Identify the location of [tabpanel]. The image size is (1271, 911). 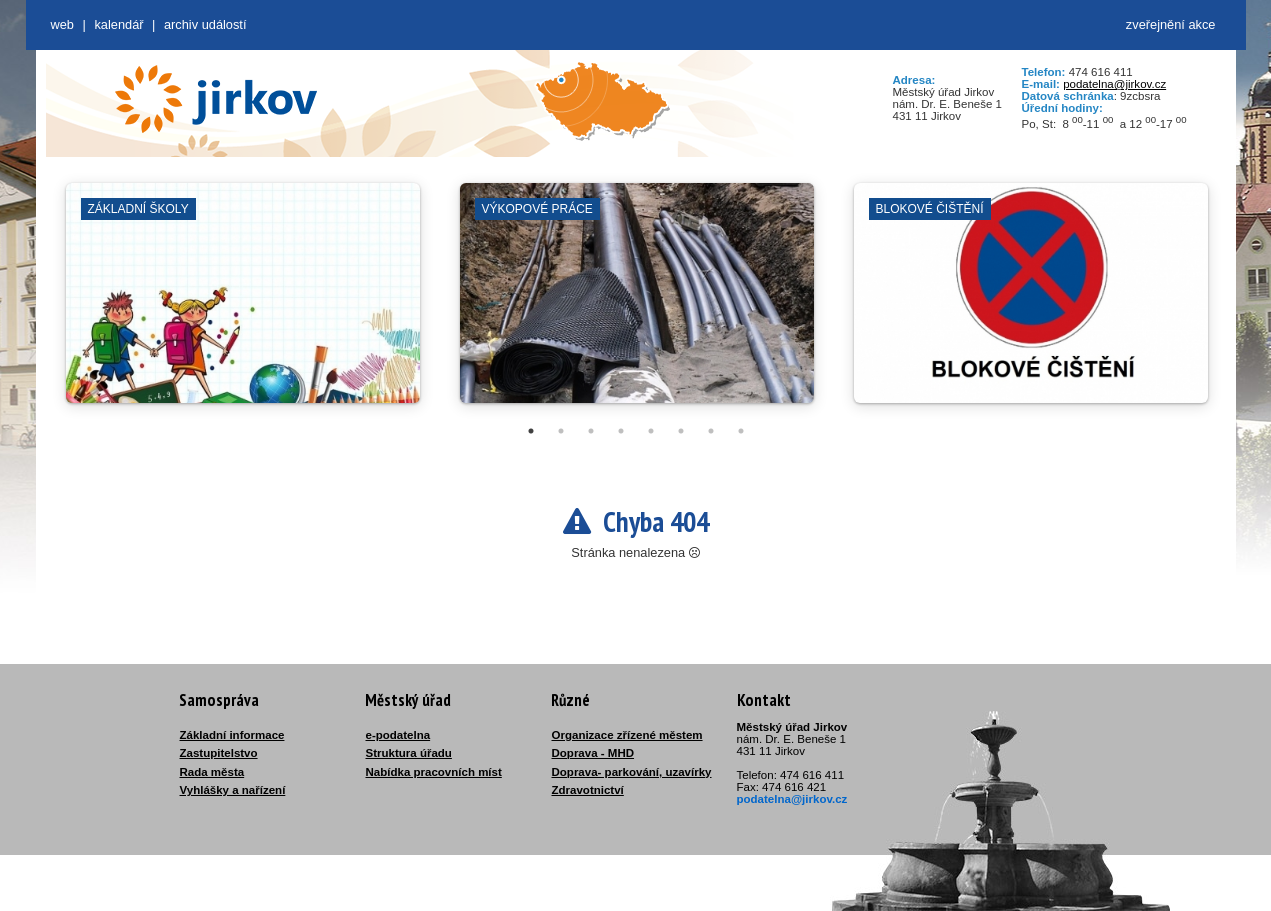
(243, 303).